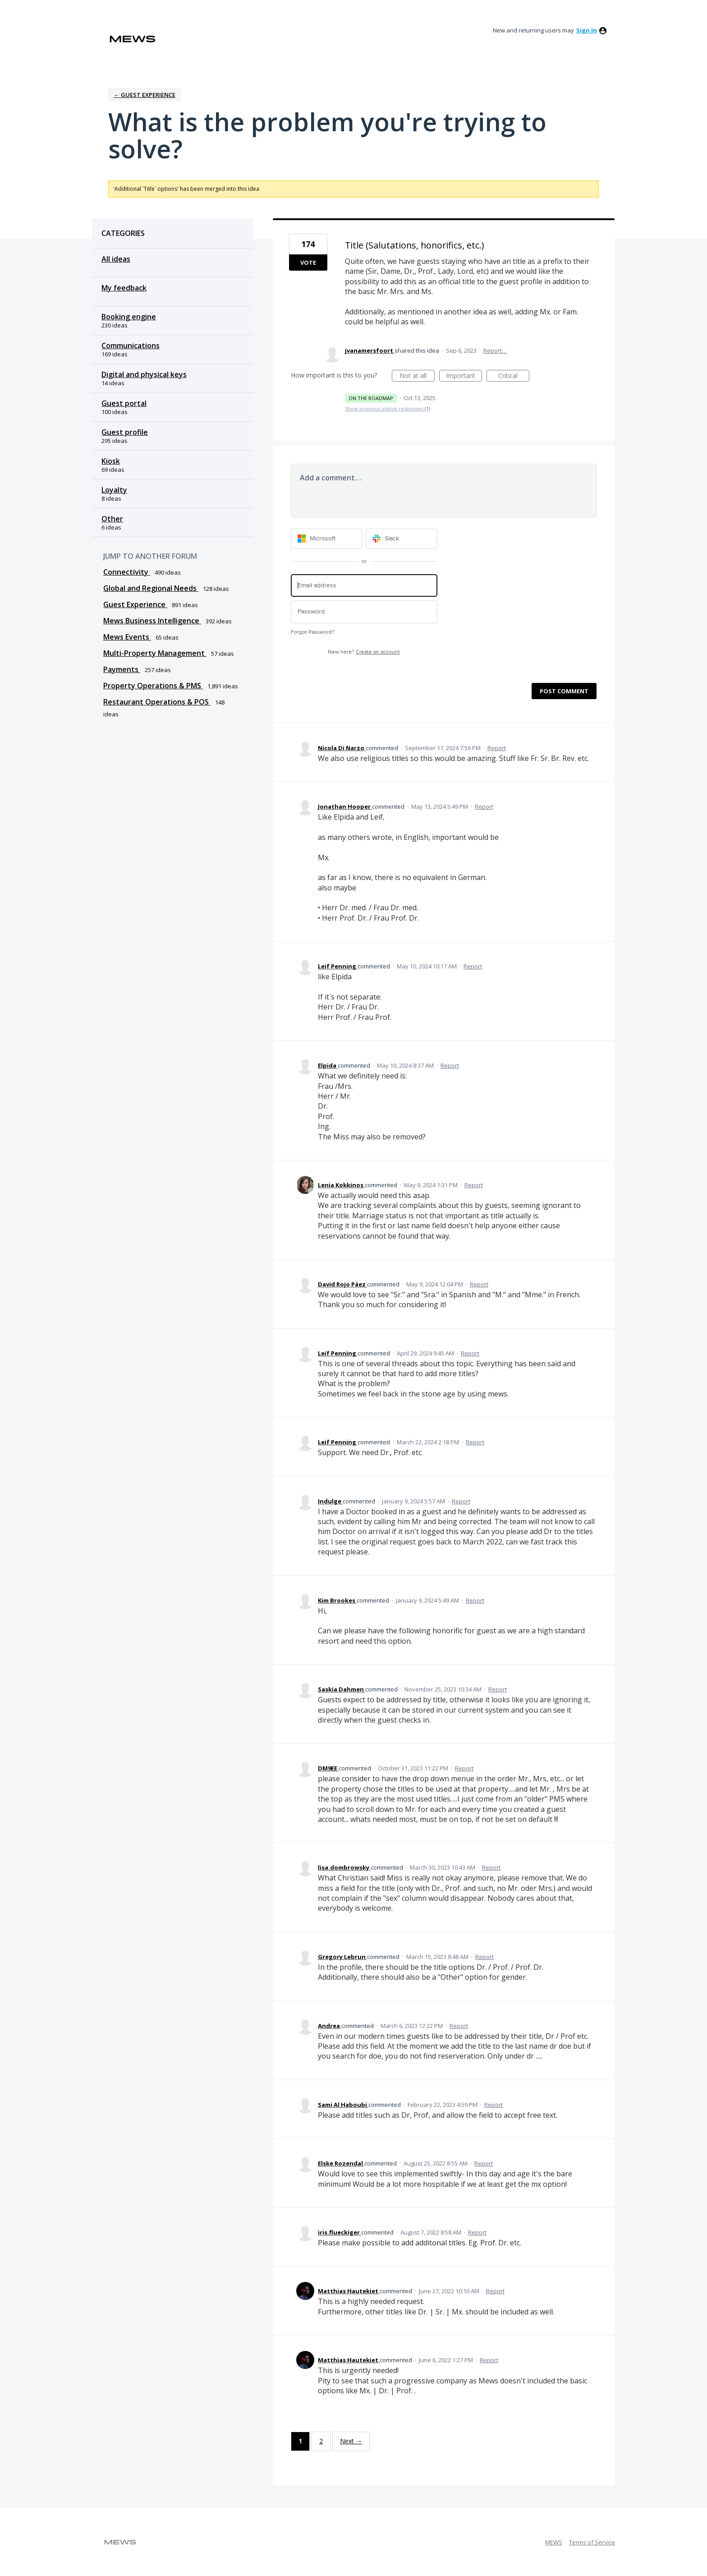 Image resolution: width=707 pixels, height=2576 pixels. Describe the element at coordinates (155, 653) in the screenshot. I see `Multi-Property Management` at that location.